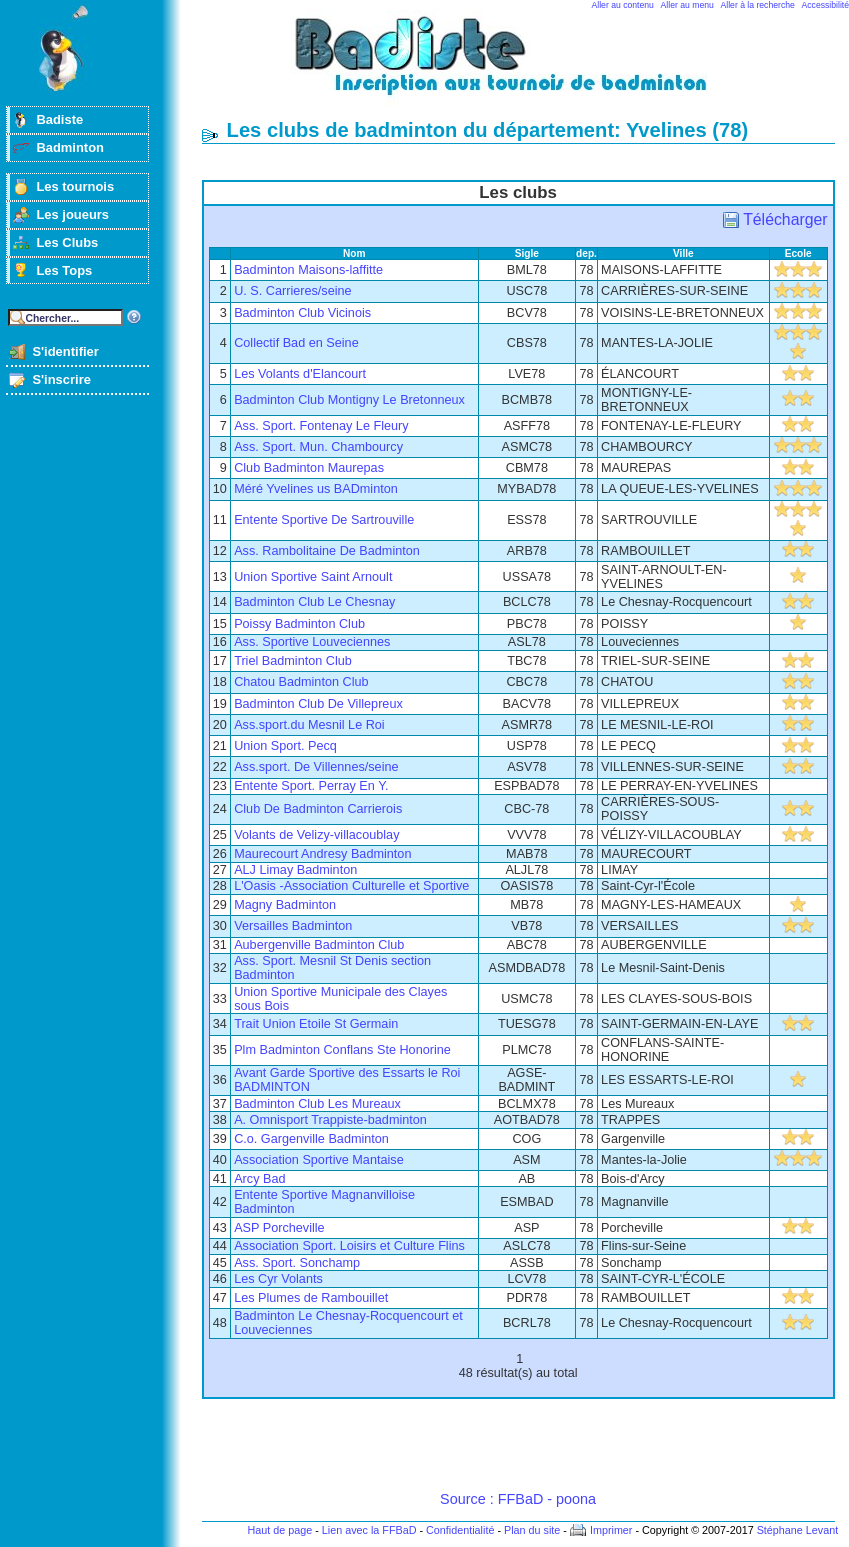 The width and height of the screenshot is (849, 1547). Describe the element at coordinates (292, 291) in the screenshot. I see `U. S. Carrieres/seine` at that location.